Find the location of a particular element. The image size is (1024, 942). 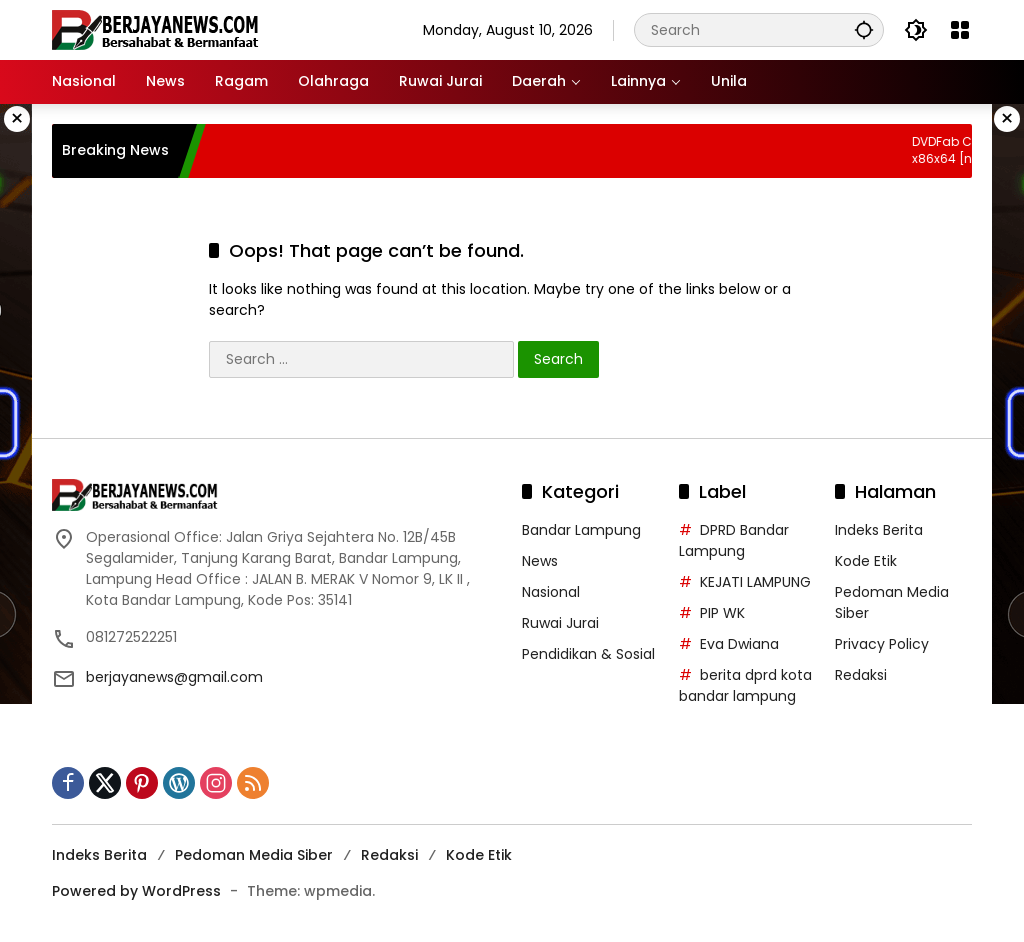

Bandar Lampung is located at coordinates (581, 530).